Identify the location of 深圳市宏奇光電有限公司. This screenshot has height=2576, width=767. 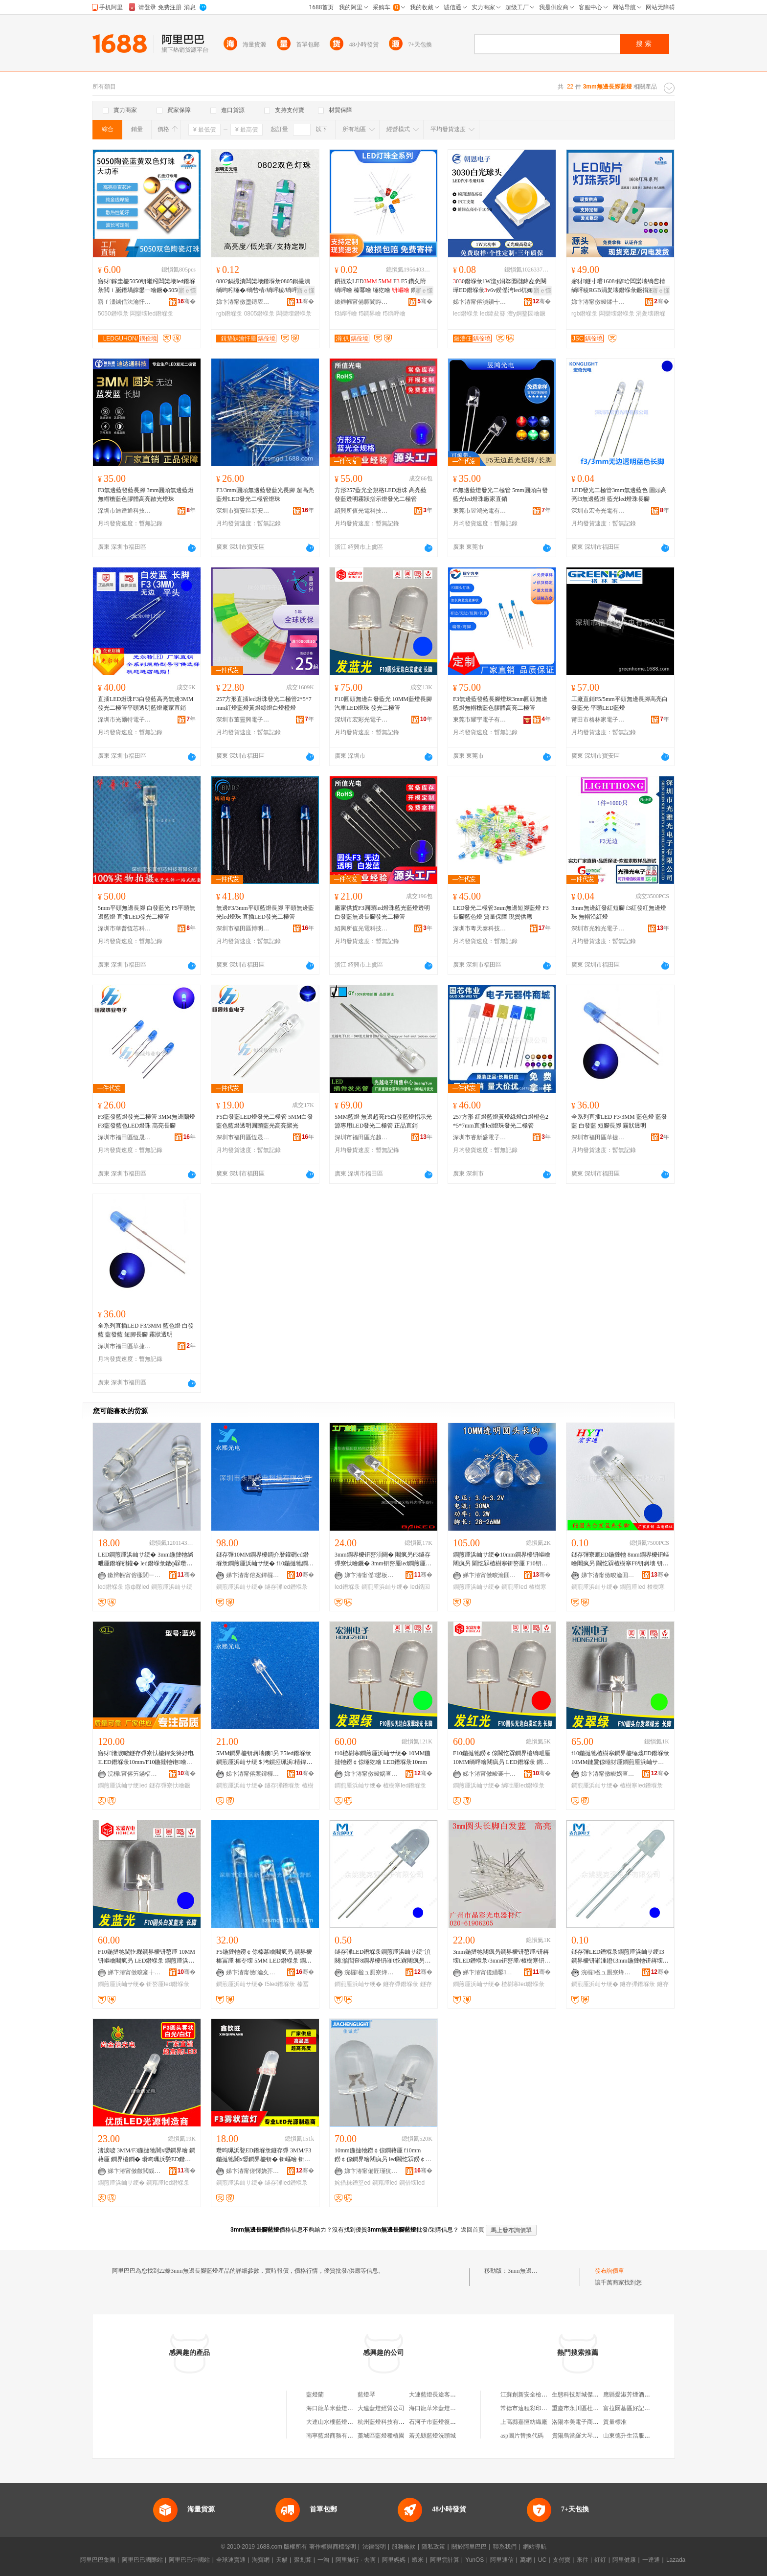
(598, 510).